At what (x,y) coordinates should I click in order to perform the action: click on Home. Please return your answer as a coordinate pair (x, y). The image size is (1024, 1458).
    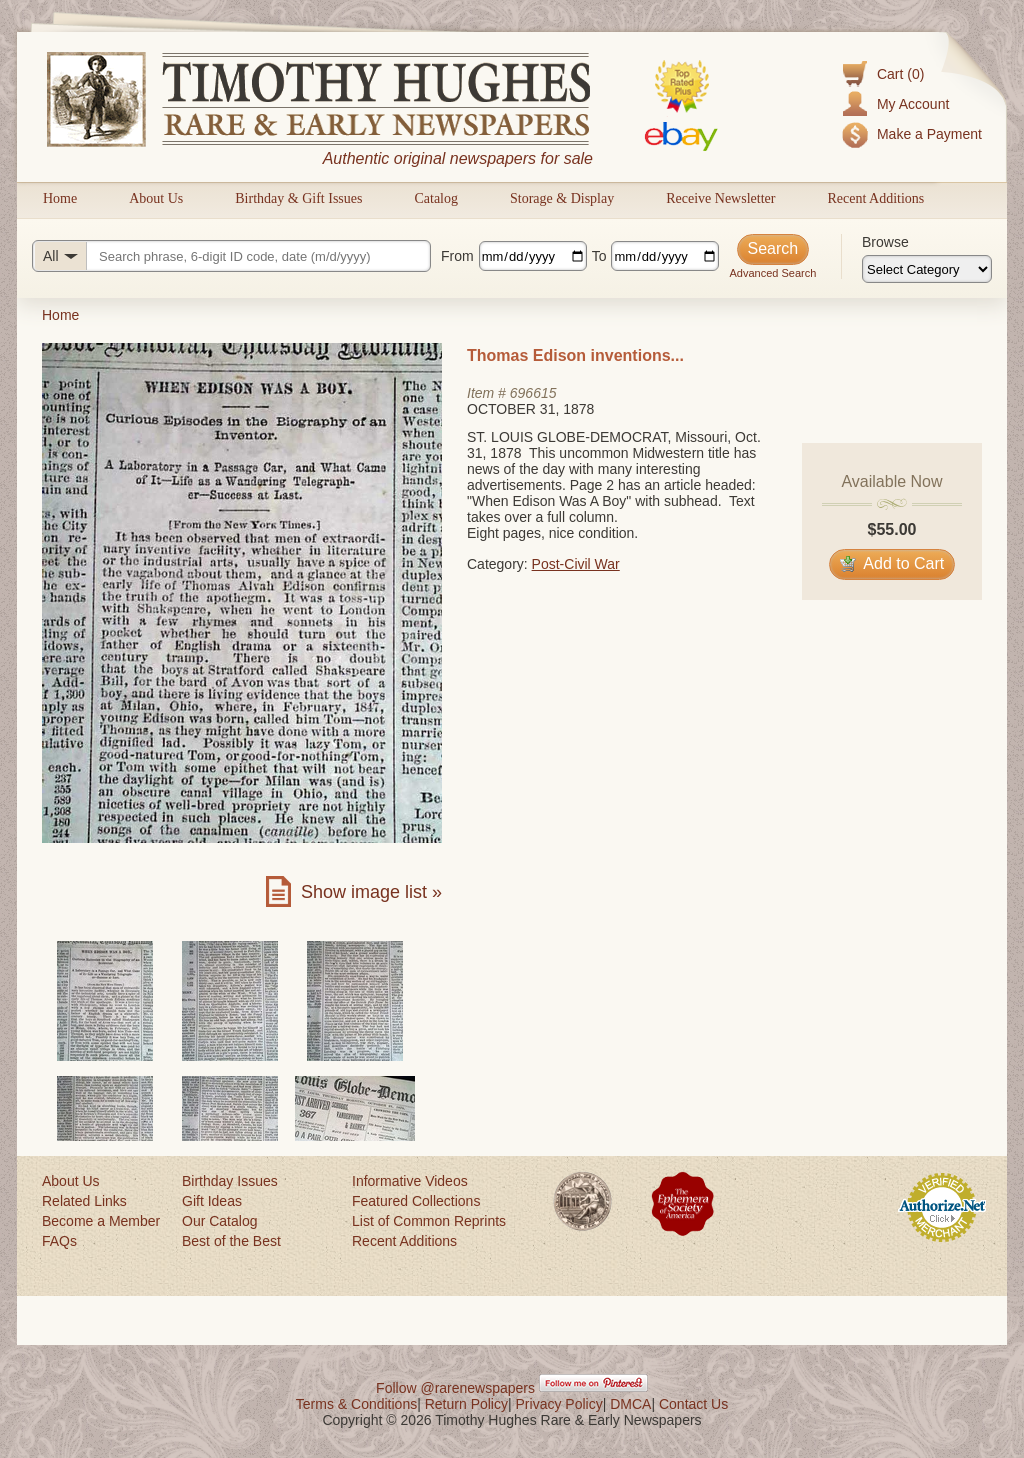
    Looking at the image, I should click on (60, 198).